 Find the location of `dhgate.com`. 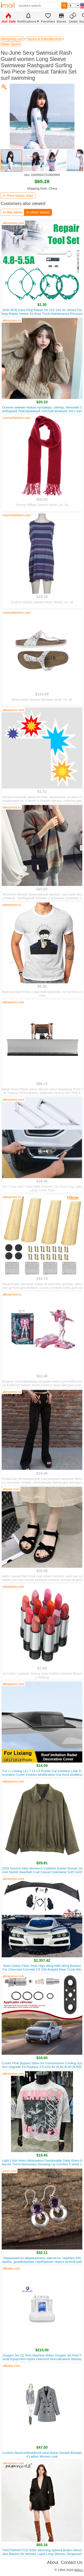

dhgate.com is located at coordinates (11, 1489).